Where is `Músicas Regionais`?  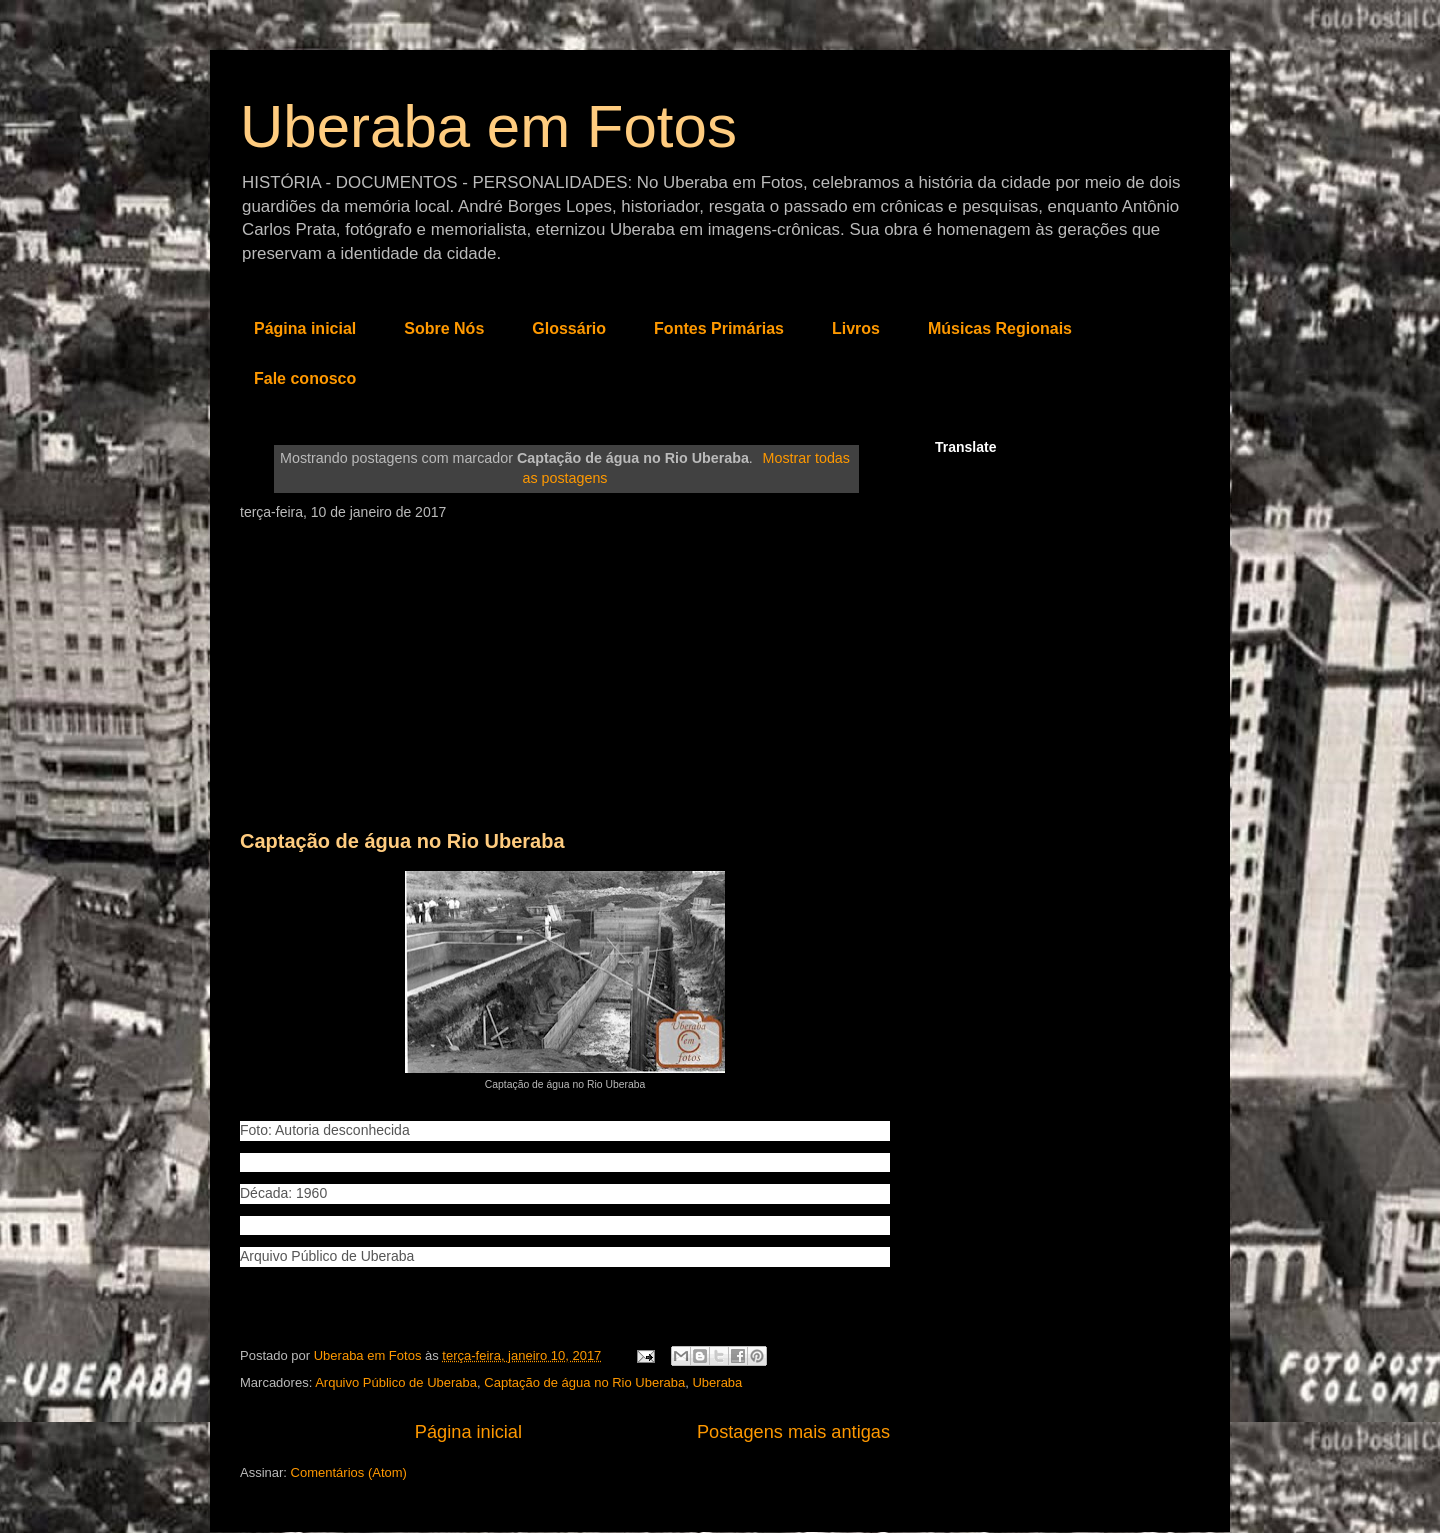
Músicas Regionais is located at coordinates (1000, 328).